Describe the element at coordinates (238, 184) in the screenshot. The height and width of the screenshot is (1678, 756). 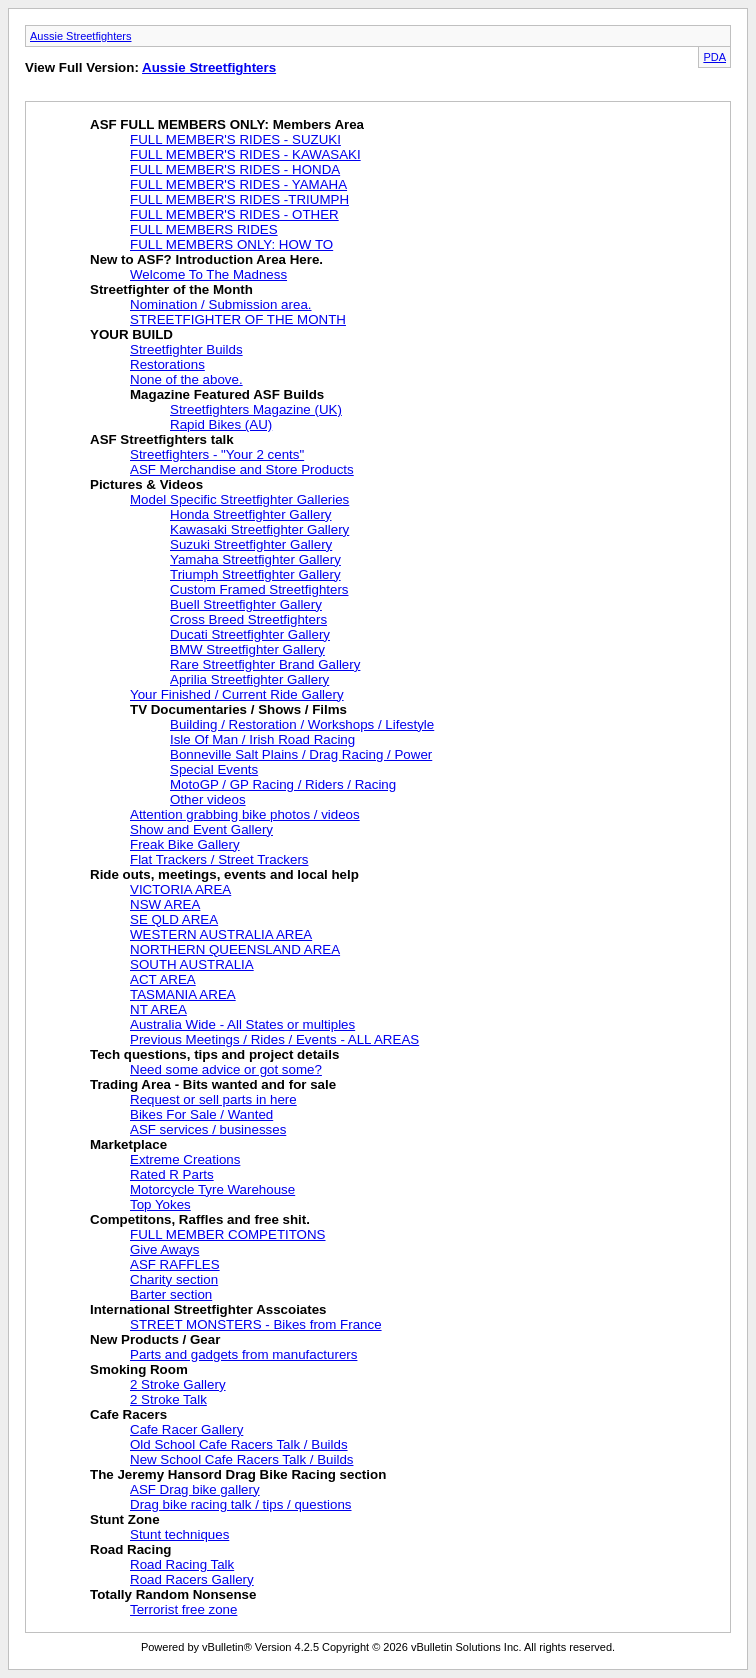
I see `FULL MEMBER'S RIDES - YAMAHA` at that location.